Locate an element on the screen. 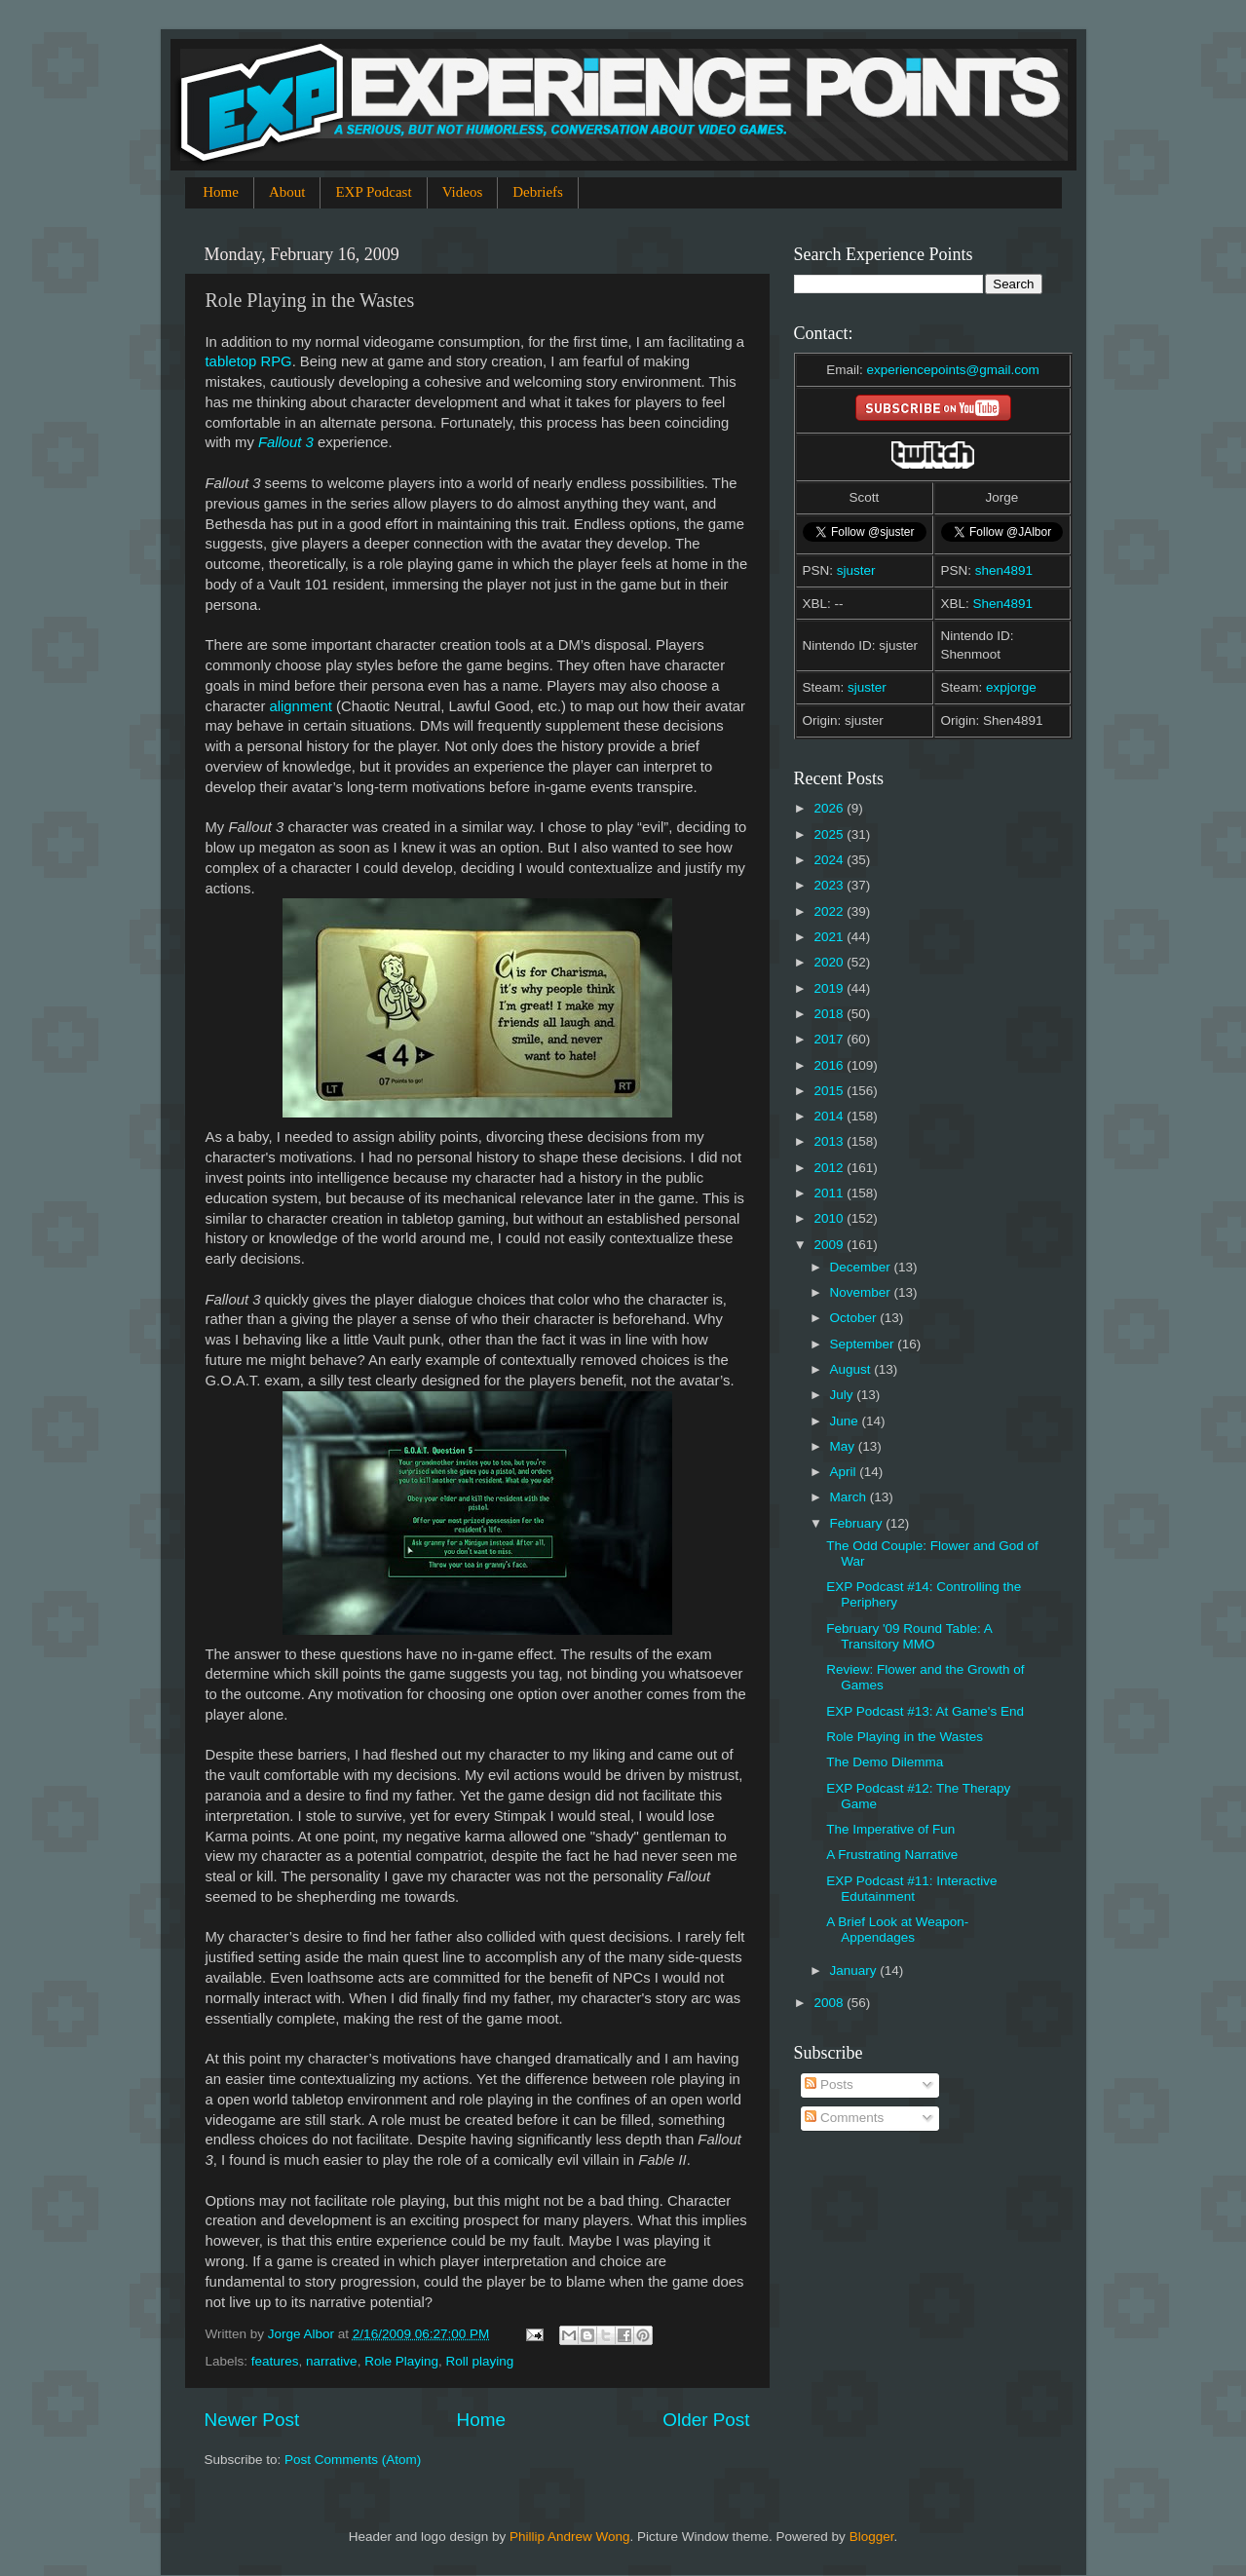 Image resolution: width=1246 pixels, height=2576 pixels. 2020 is located at coordinates (830, 962).